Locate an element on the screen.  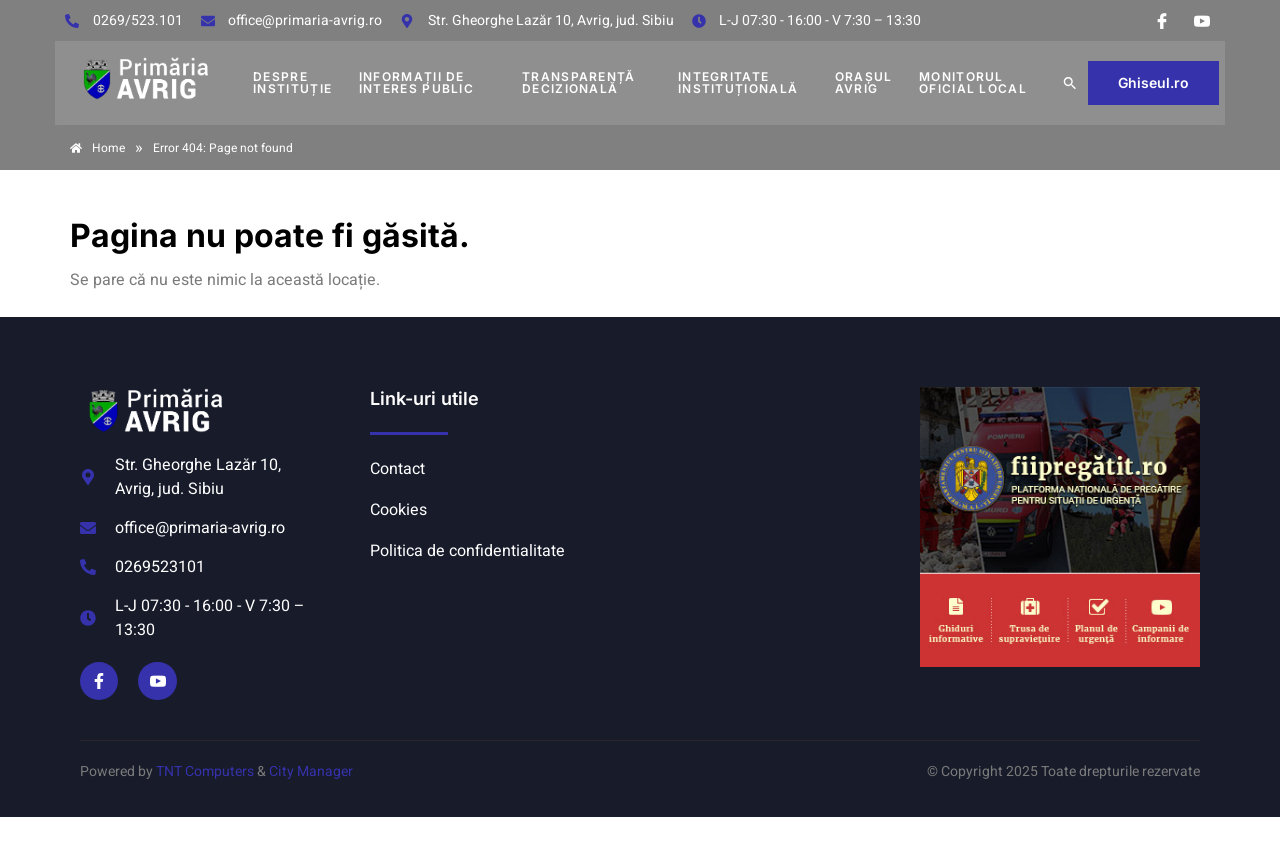
[button] is located at coordinates (1070, 83).